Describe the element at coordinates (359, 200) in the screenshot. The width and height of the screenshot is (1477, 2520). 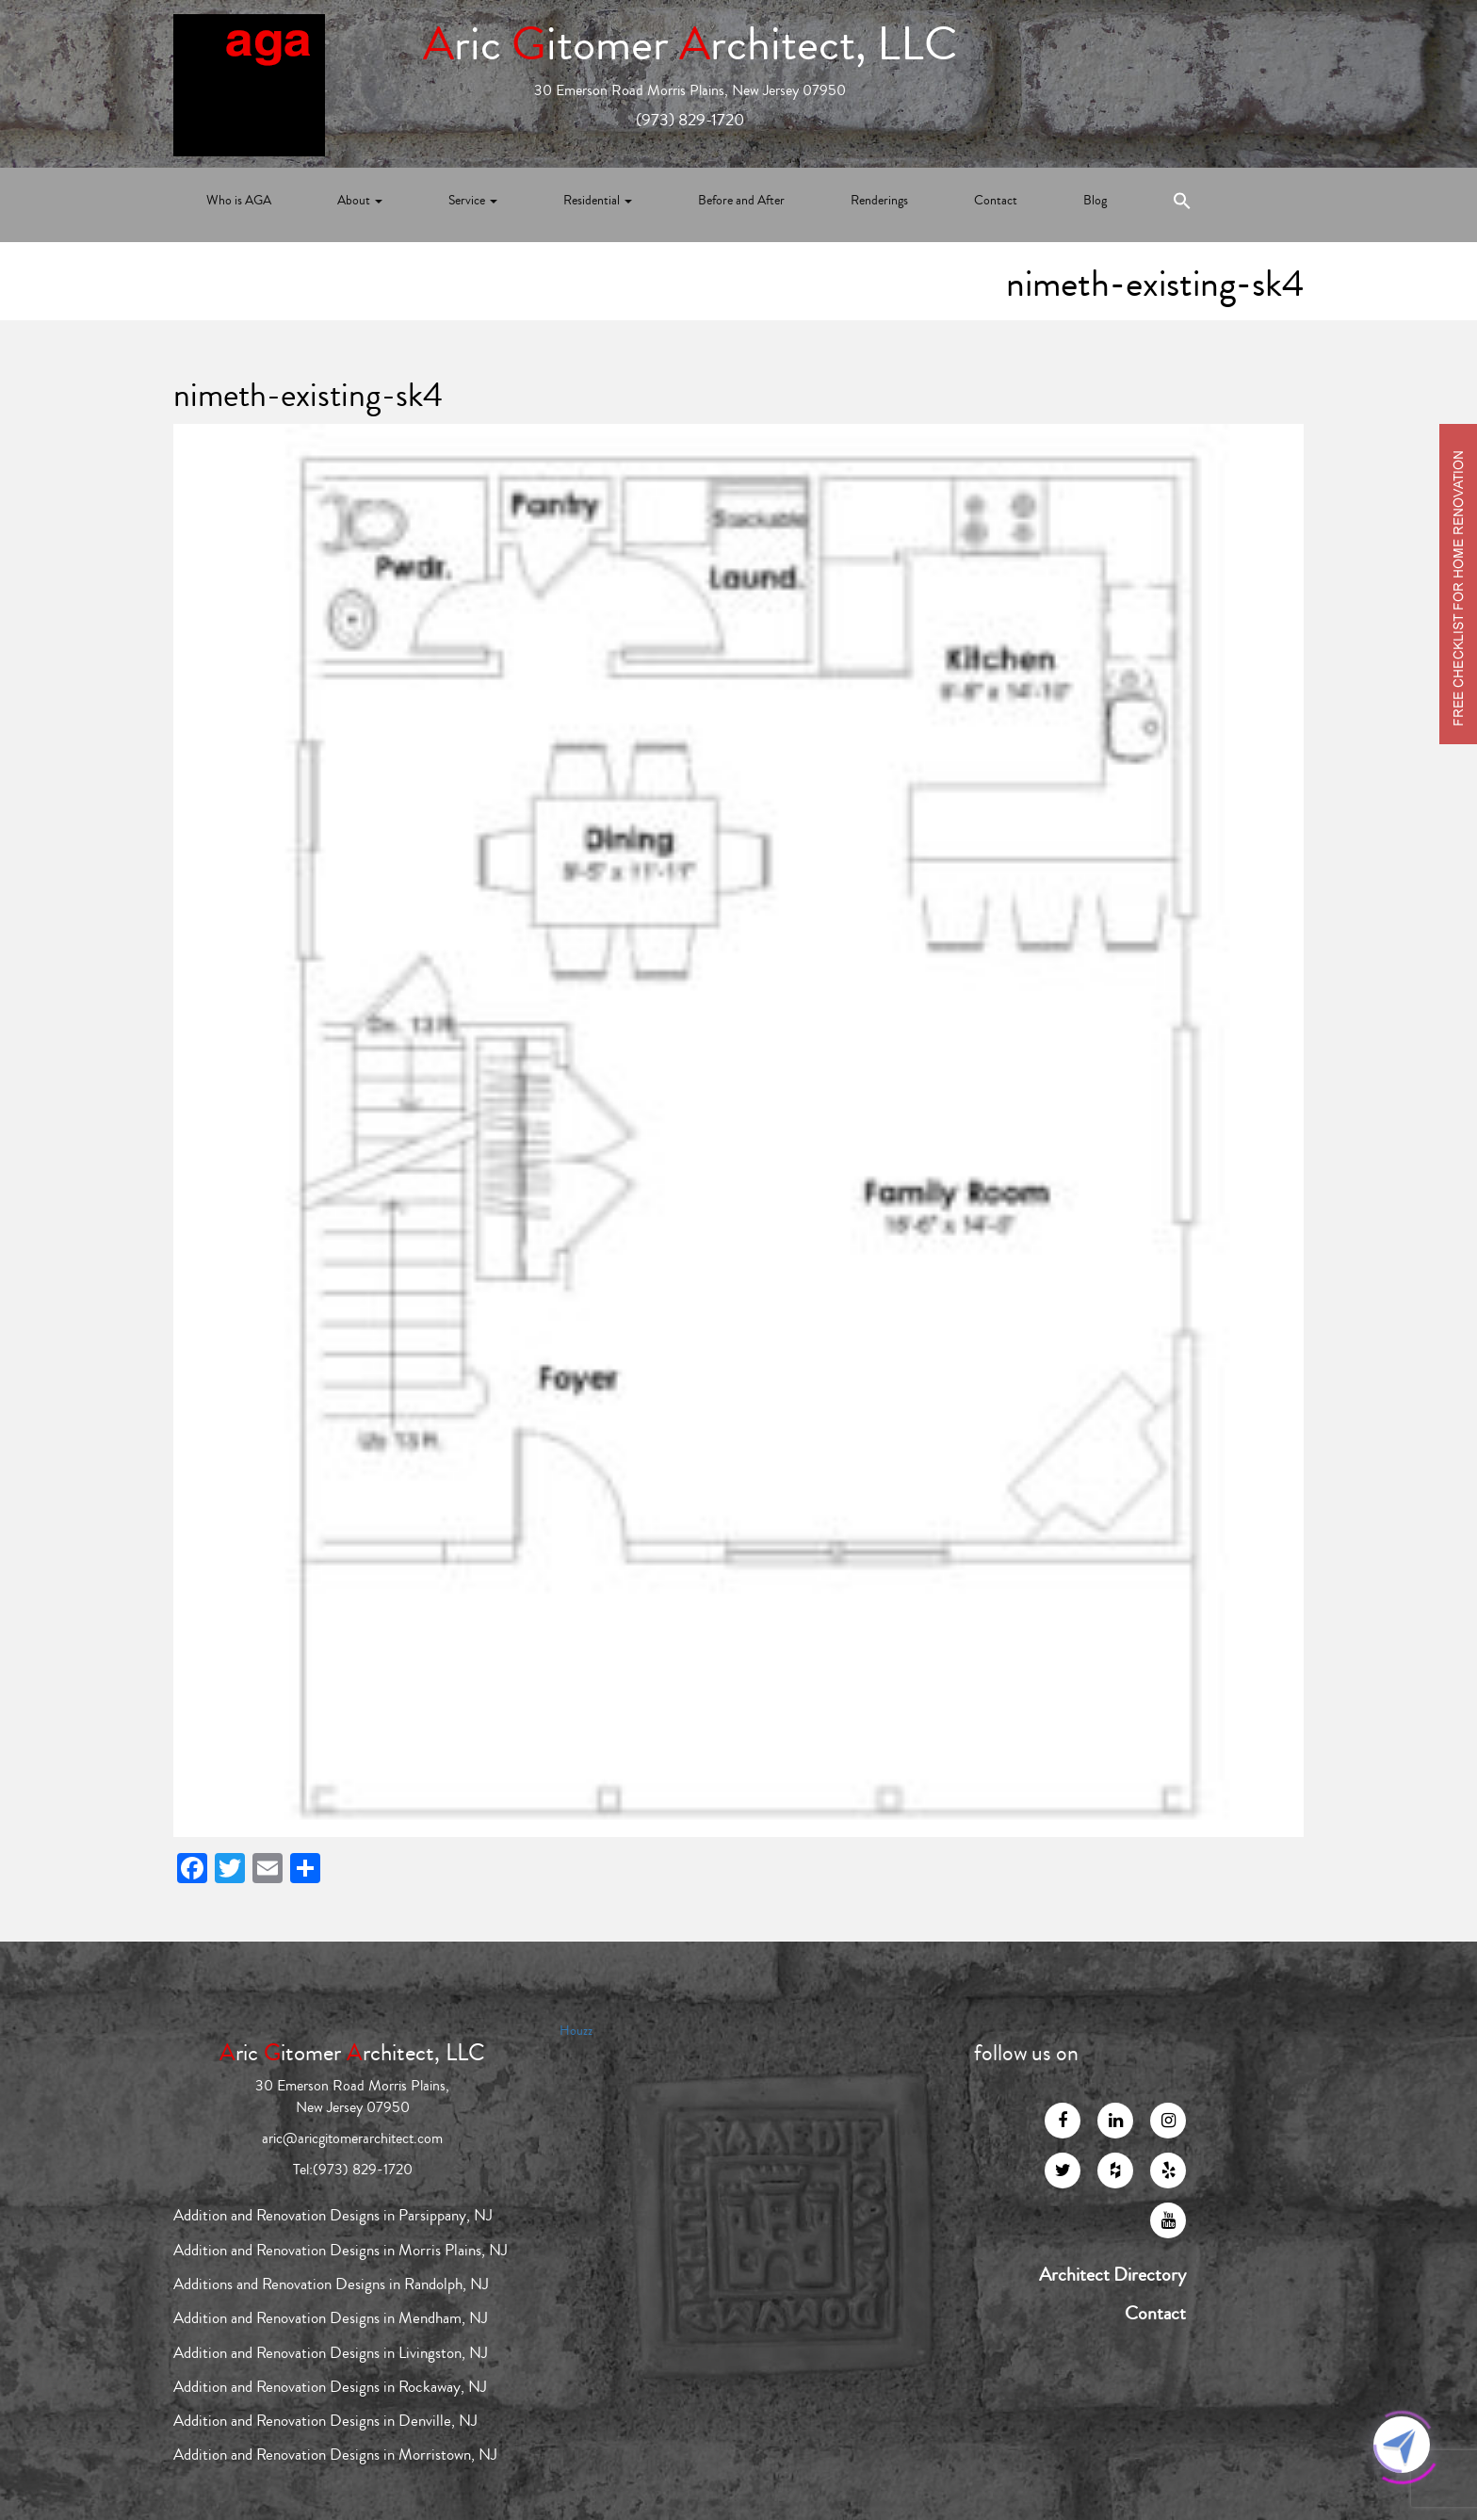
I see `About` at that location.